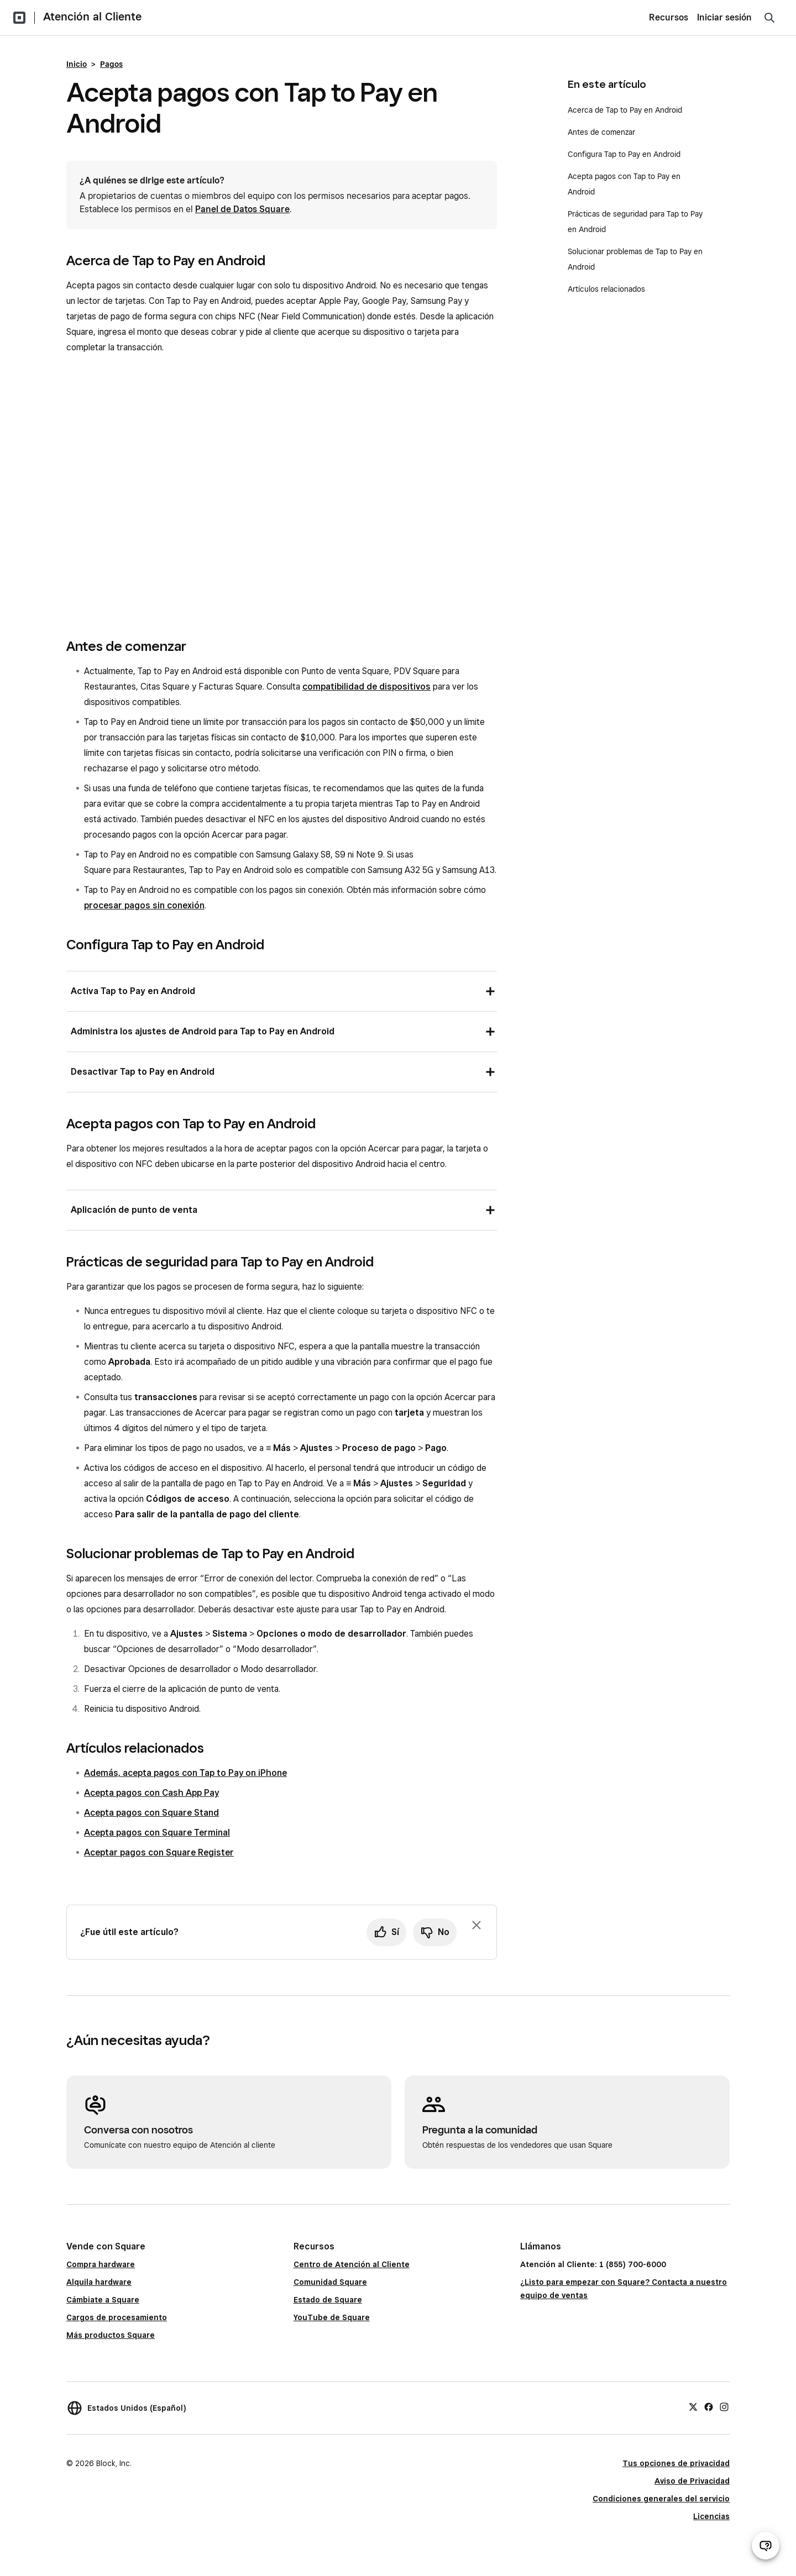 This screenshot has height=2576, width=796. What do you see at coordinates (151, 1812) in the screenshot?
I see `Acepta pagos con Square Stand` at bounding box center [151, 1812].